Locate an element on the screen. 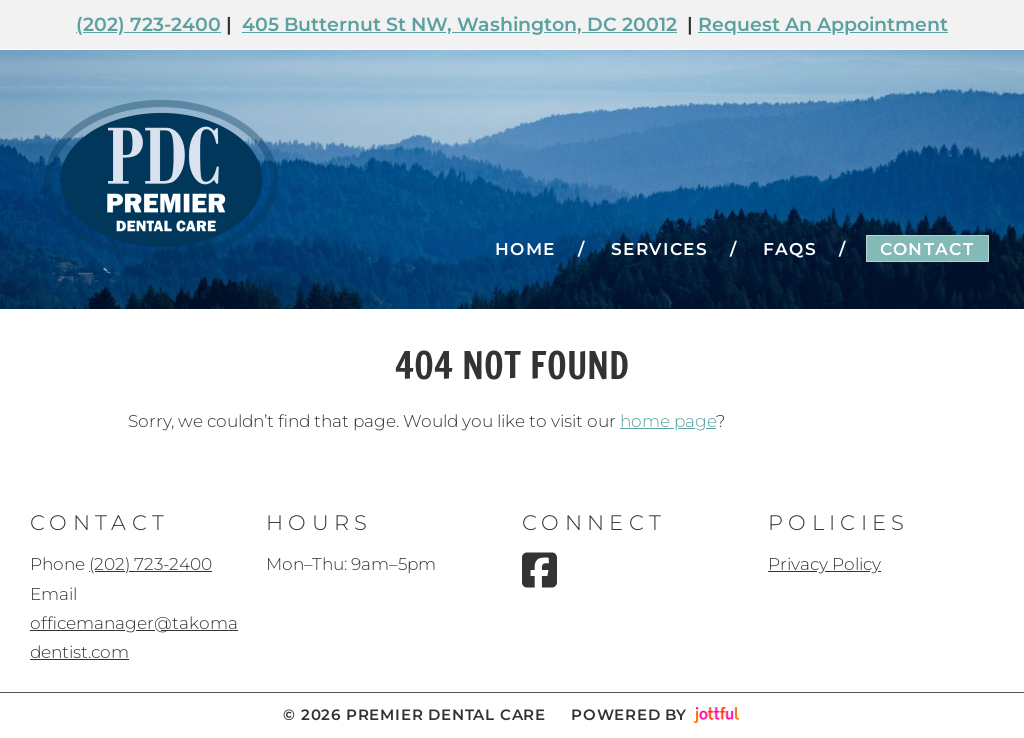  Home [menuitem] is located at coordinates (525, 249).